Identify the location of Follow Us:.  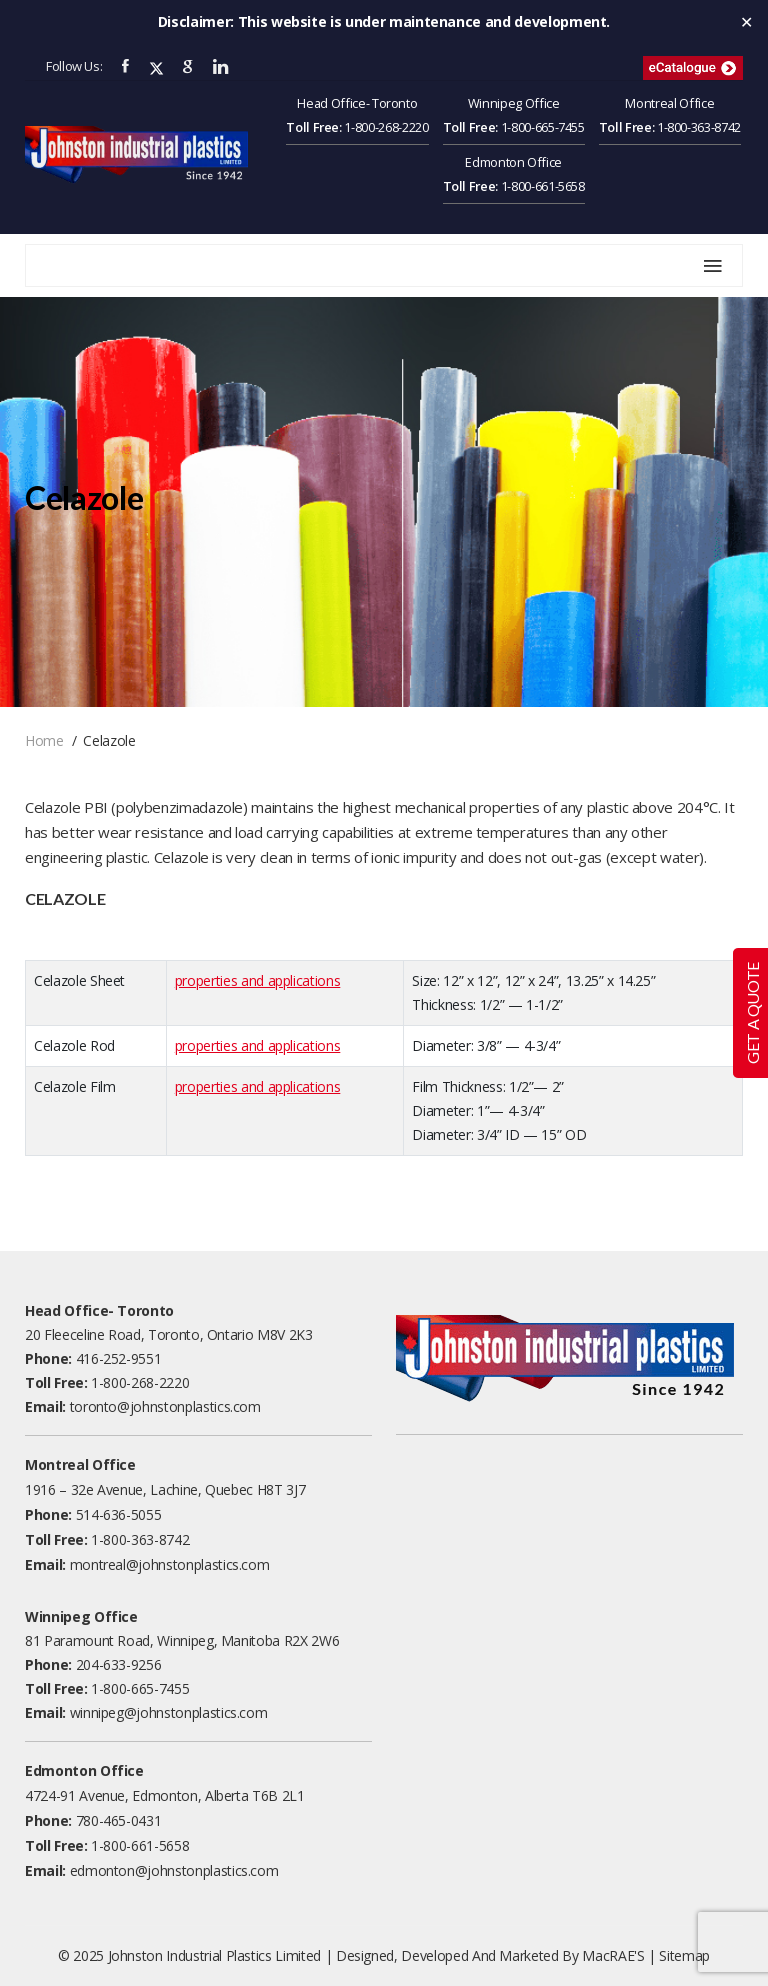
(74, 66).